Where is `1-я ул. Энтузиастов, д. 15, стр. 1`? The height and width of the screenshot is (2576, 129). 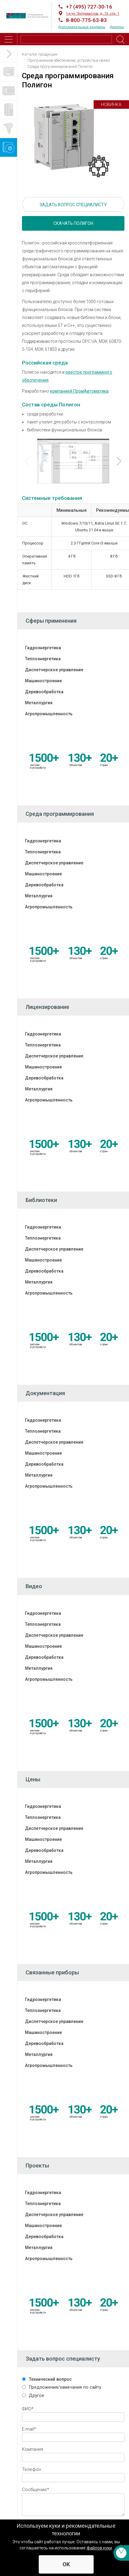 1-я ул. Энтузиастов, д. 15, стр. 1 is located at coordinates (92, 14).